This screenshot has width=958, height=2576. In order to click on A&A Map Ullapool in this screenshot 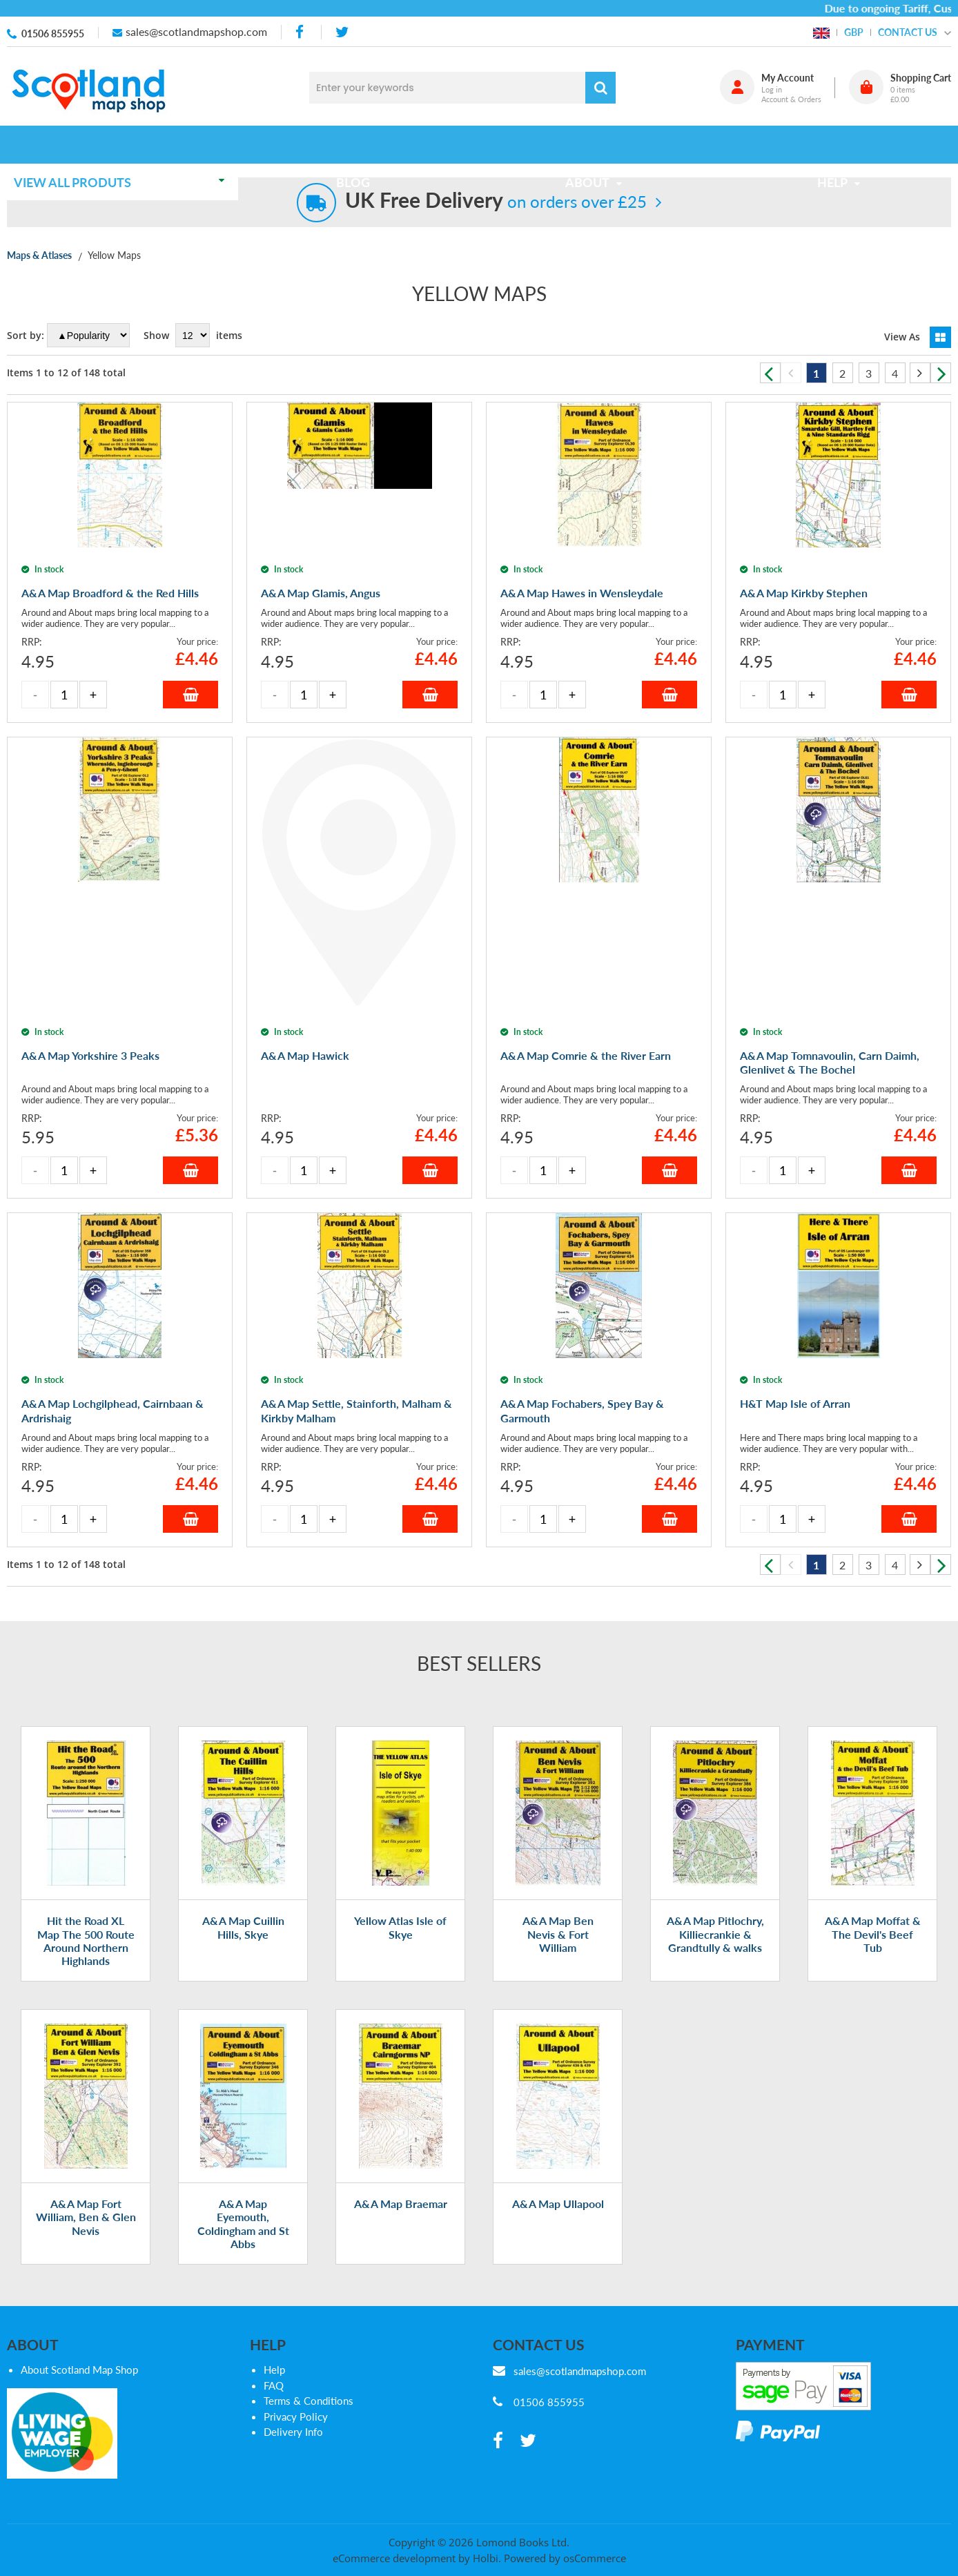, I will do `click(558, 2316)`.